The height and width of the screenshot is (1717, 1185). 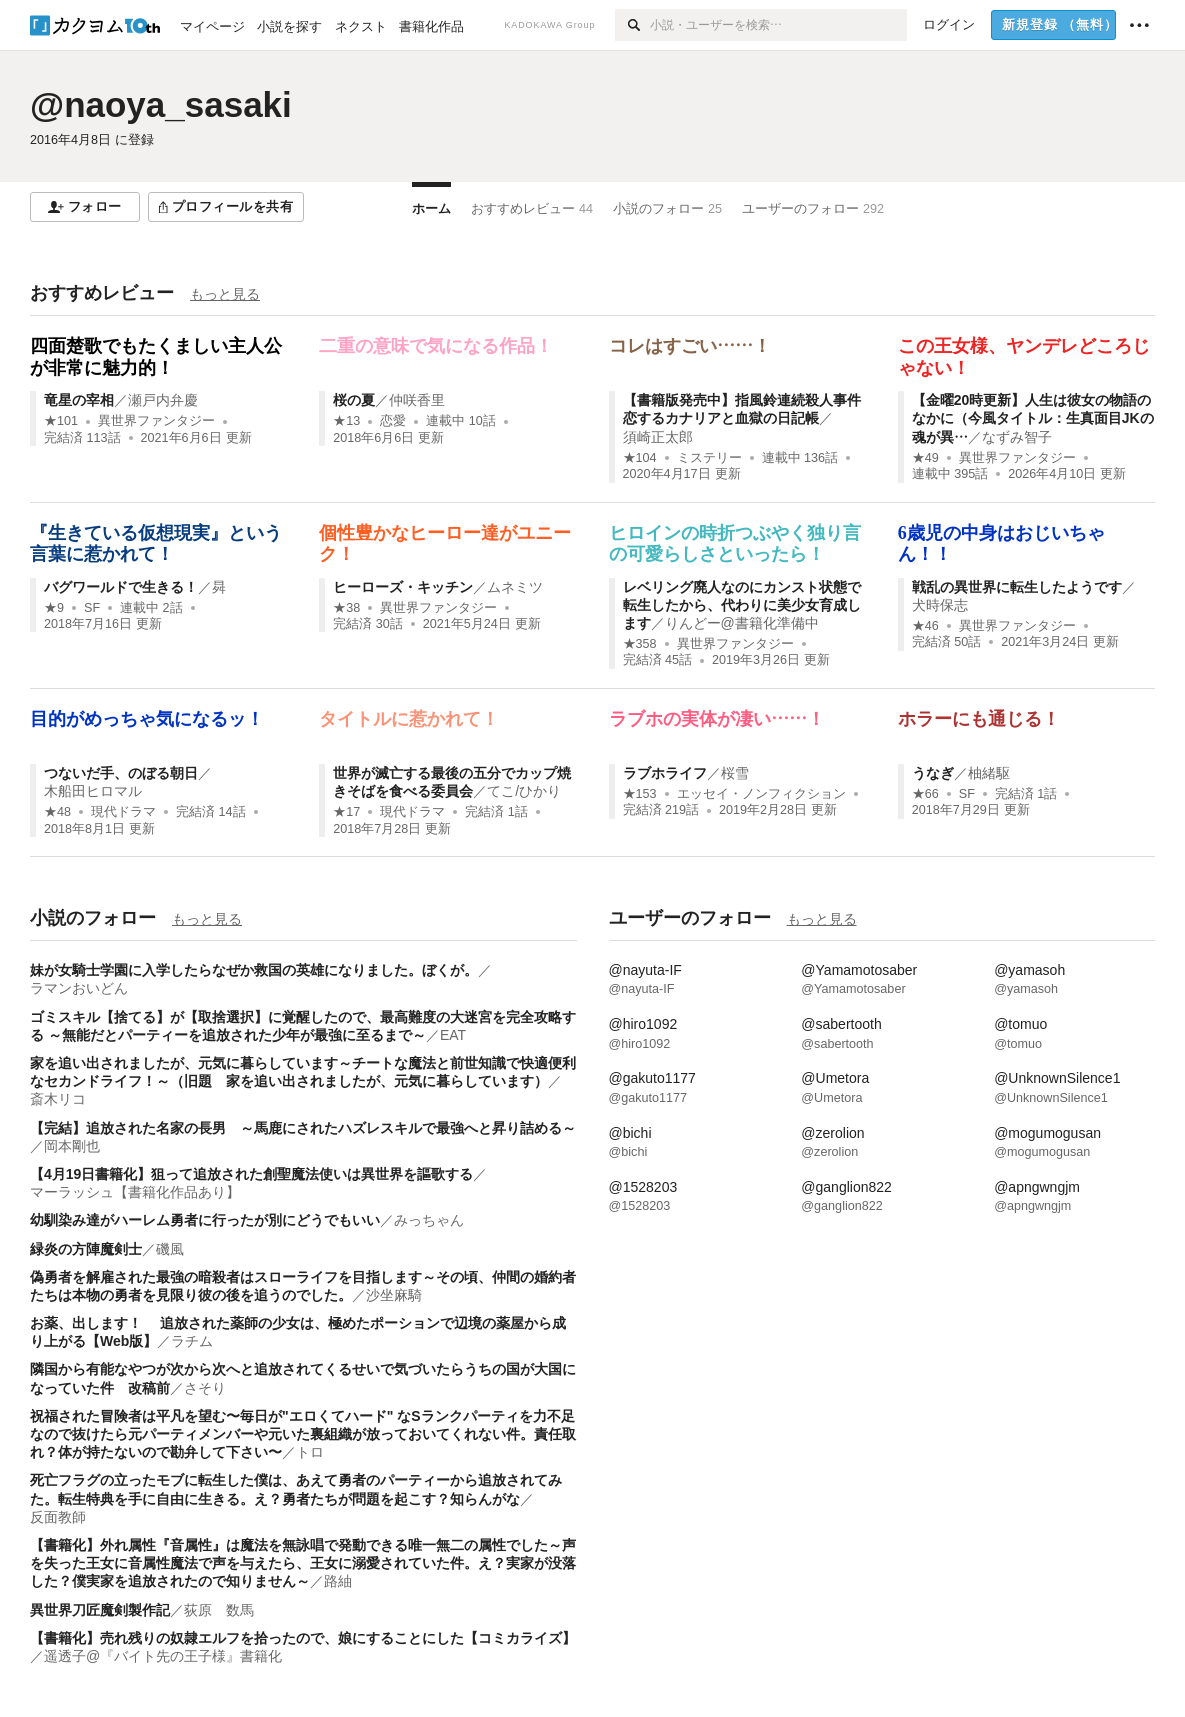 What do you see at coordinates (121, 773) in the screenshot?
I see `つないだ手、のぼる朝日` at bounding box center [121, 773].